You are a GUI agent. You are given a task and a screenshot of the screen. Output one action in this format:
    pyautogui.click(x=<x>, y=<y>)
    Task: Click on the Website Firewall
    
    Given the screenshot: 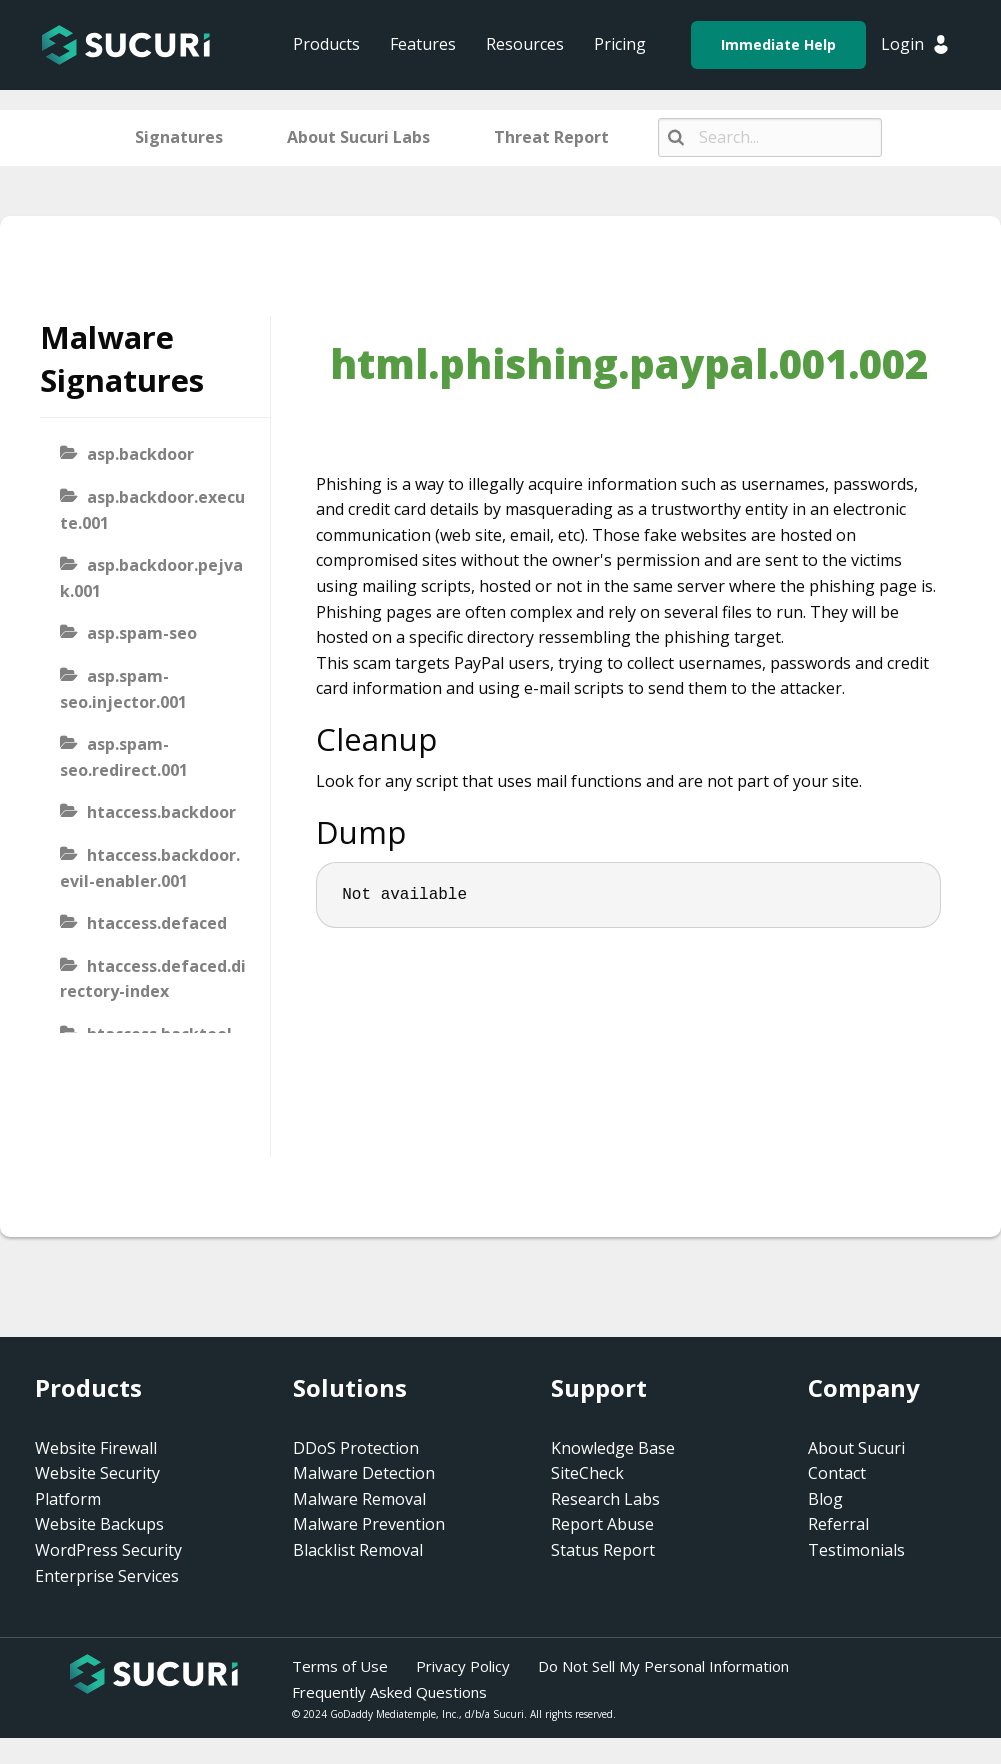 What is the action you would take?
    pyautogui.click(x=96, y=1448)
    